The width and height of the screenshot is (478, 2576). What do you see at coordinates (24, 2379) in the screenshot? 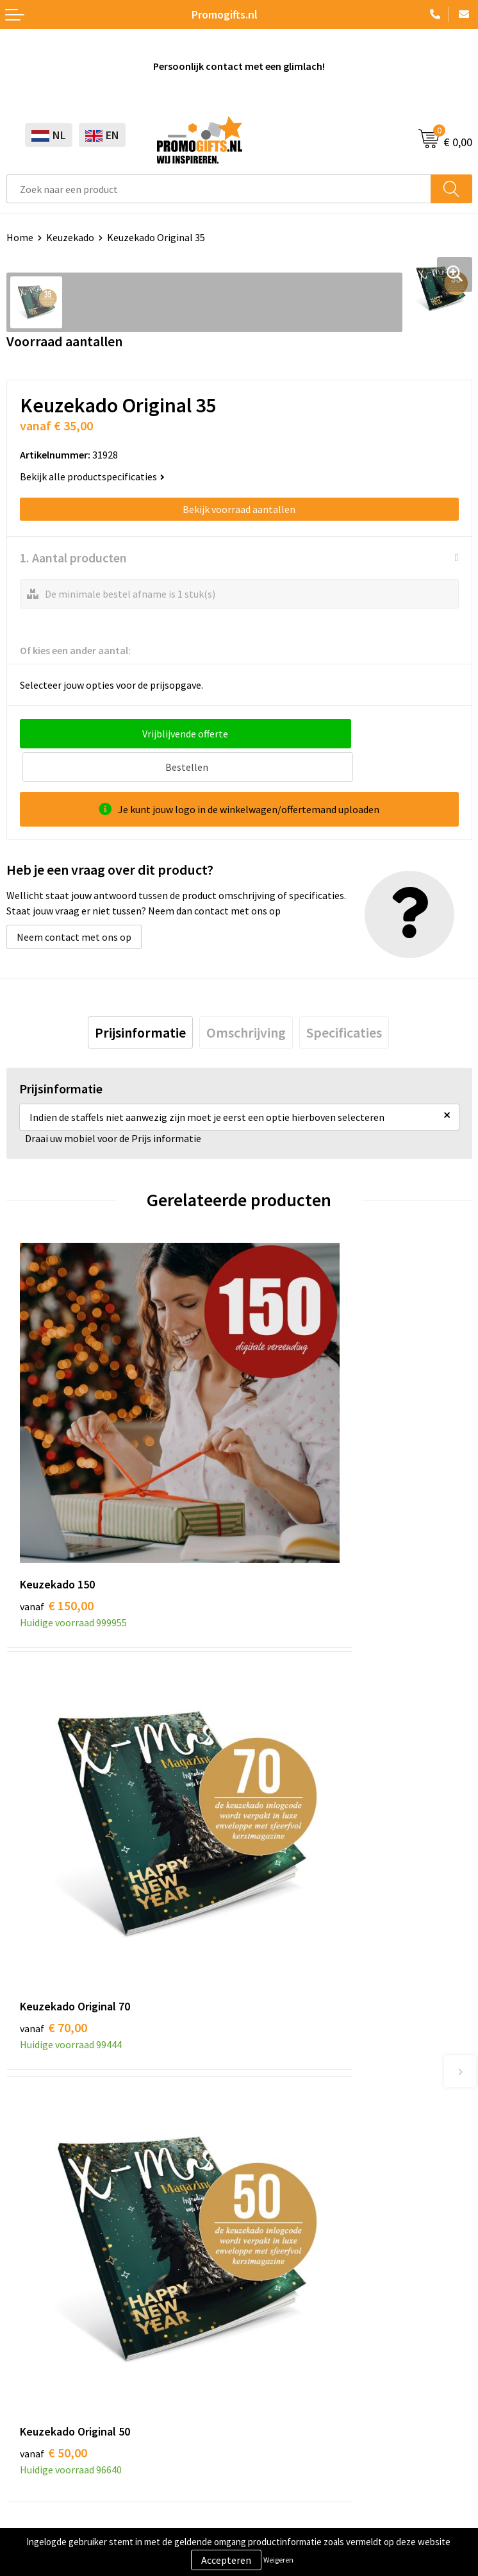
I see `Specials` at bounding box center [24, 2379].